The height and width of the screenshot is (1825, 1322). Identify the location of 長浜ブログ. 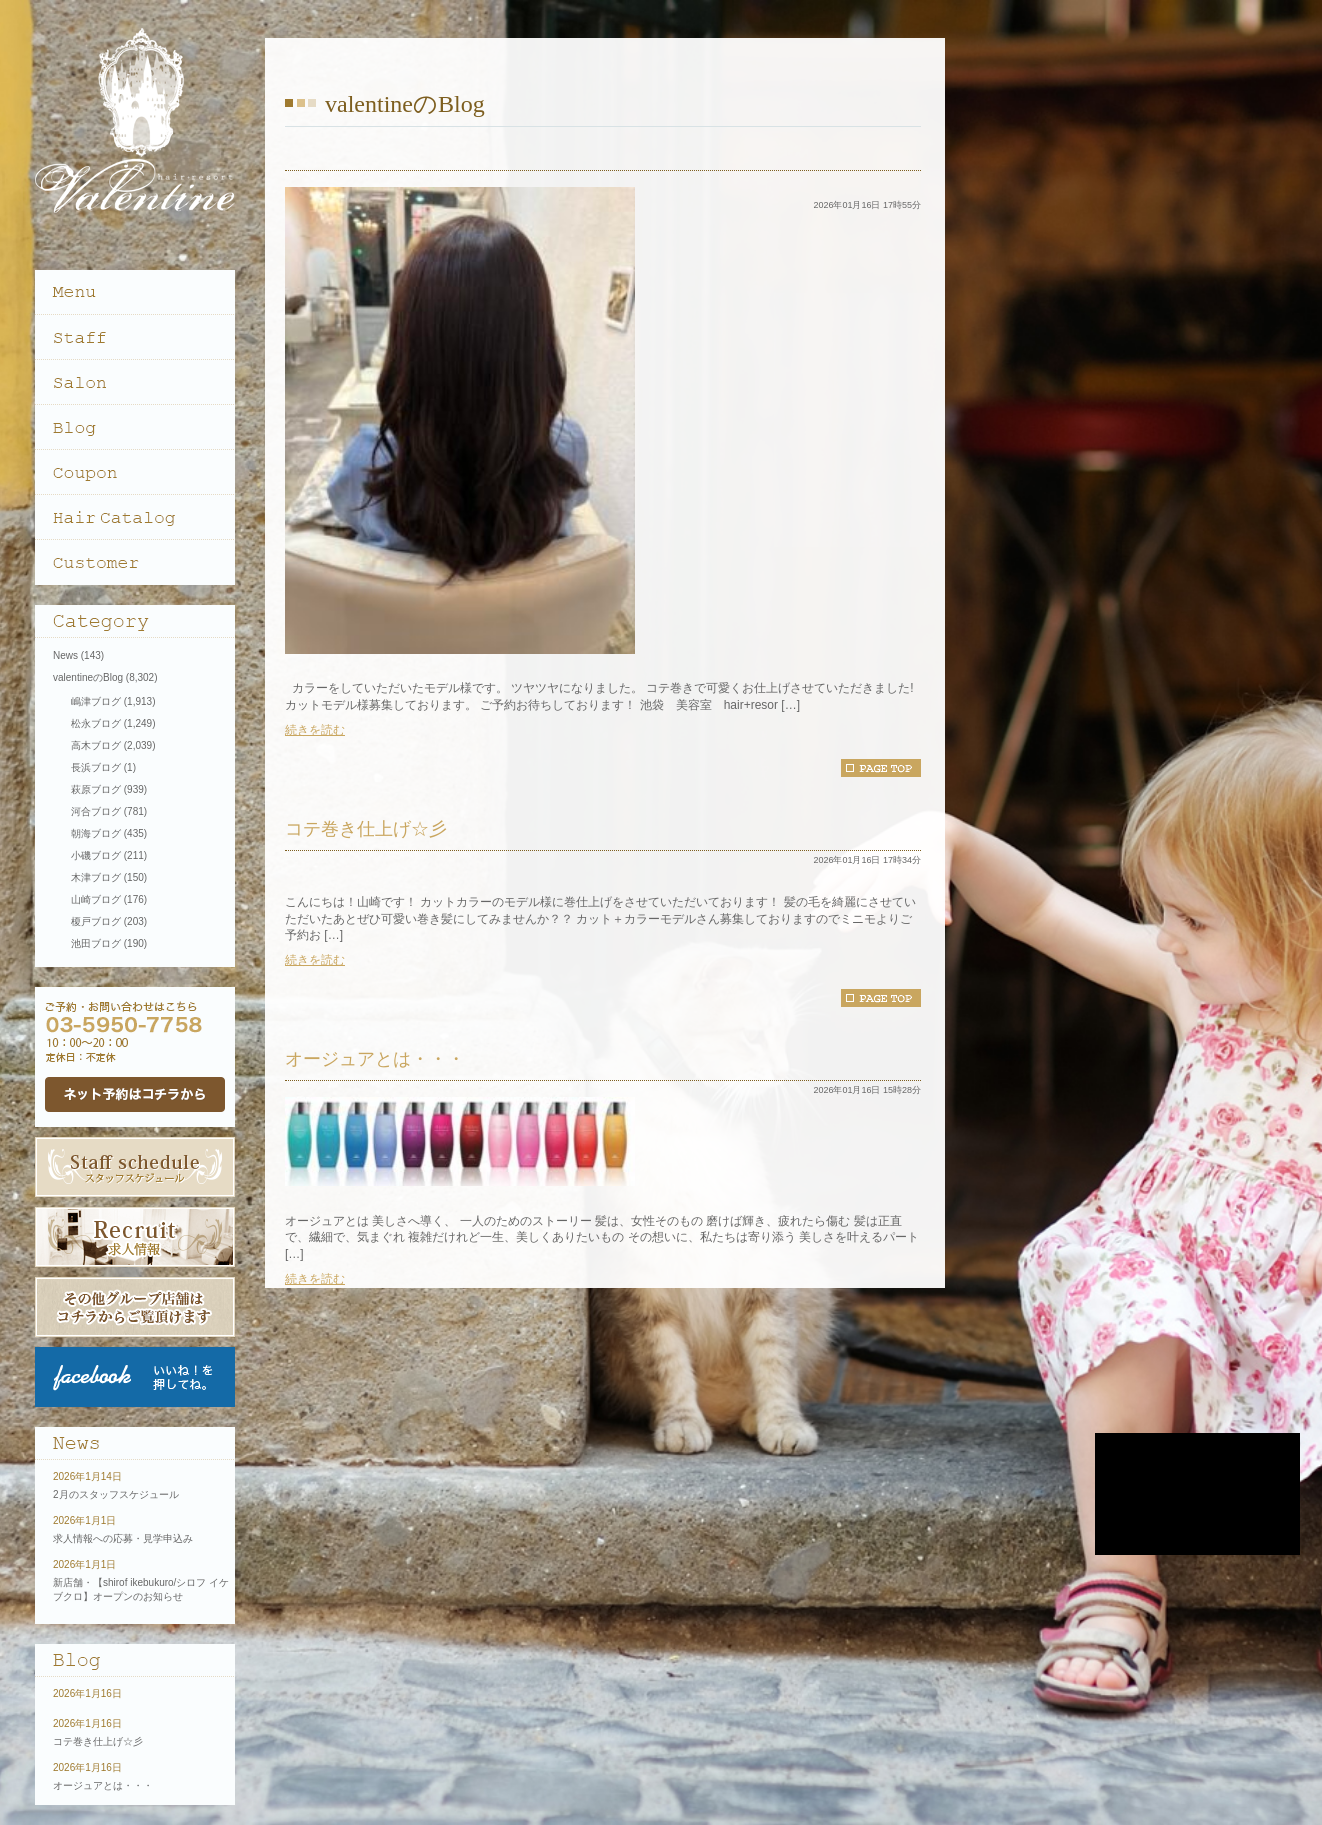
(96, 767).